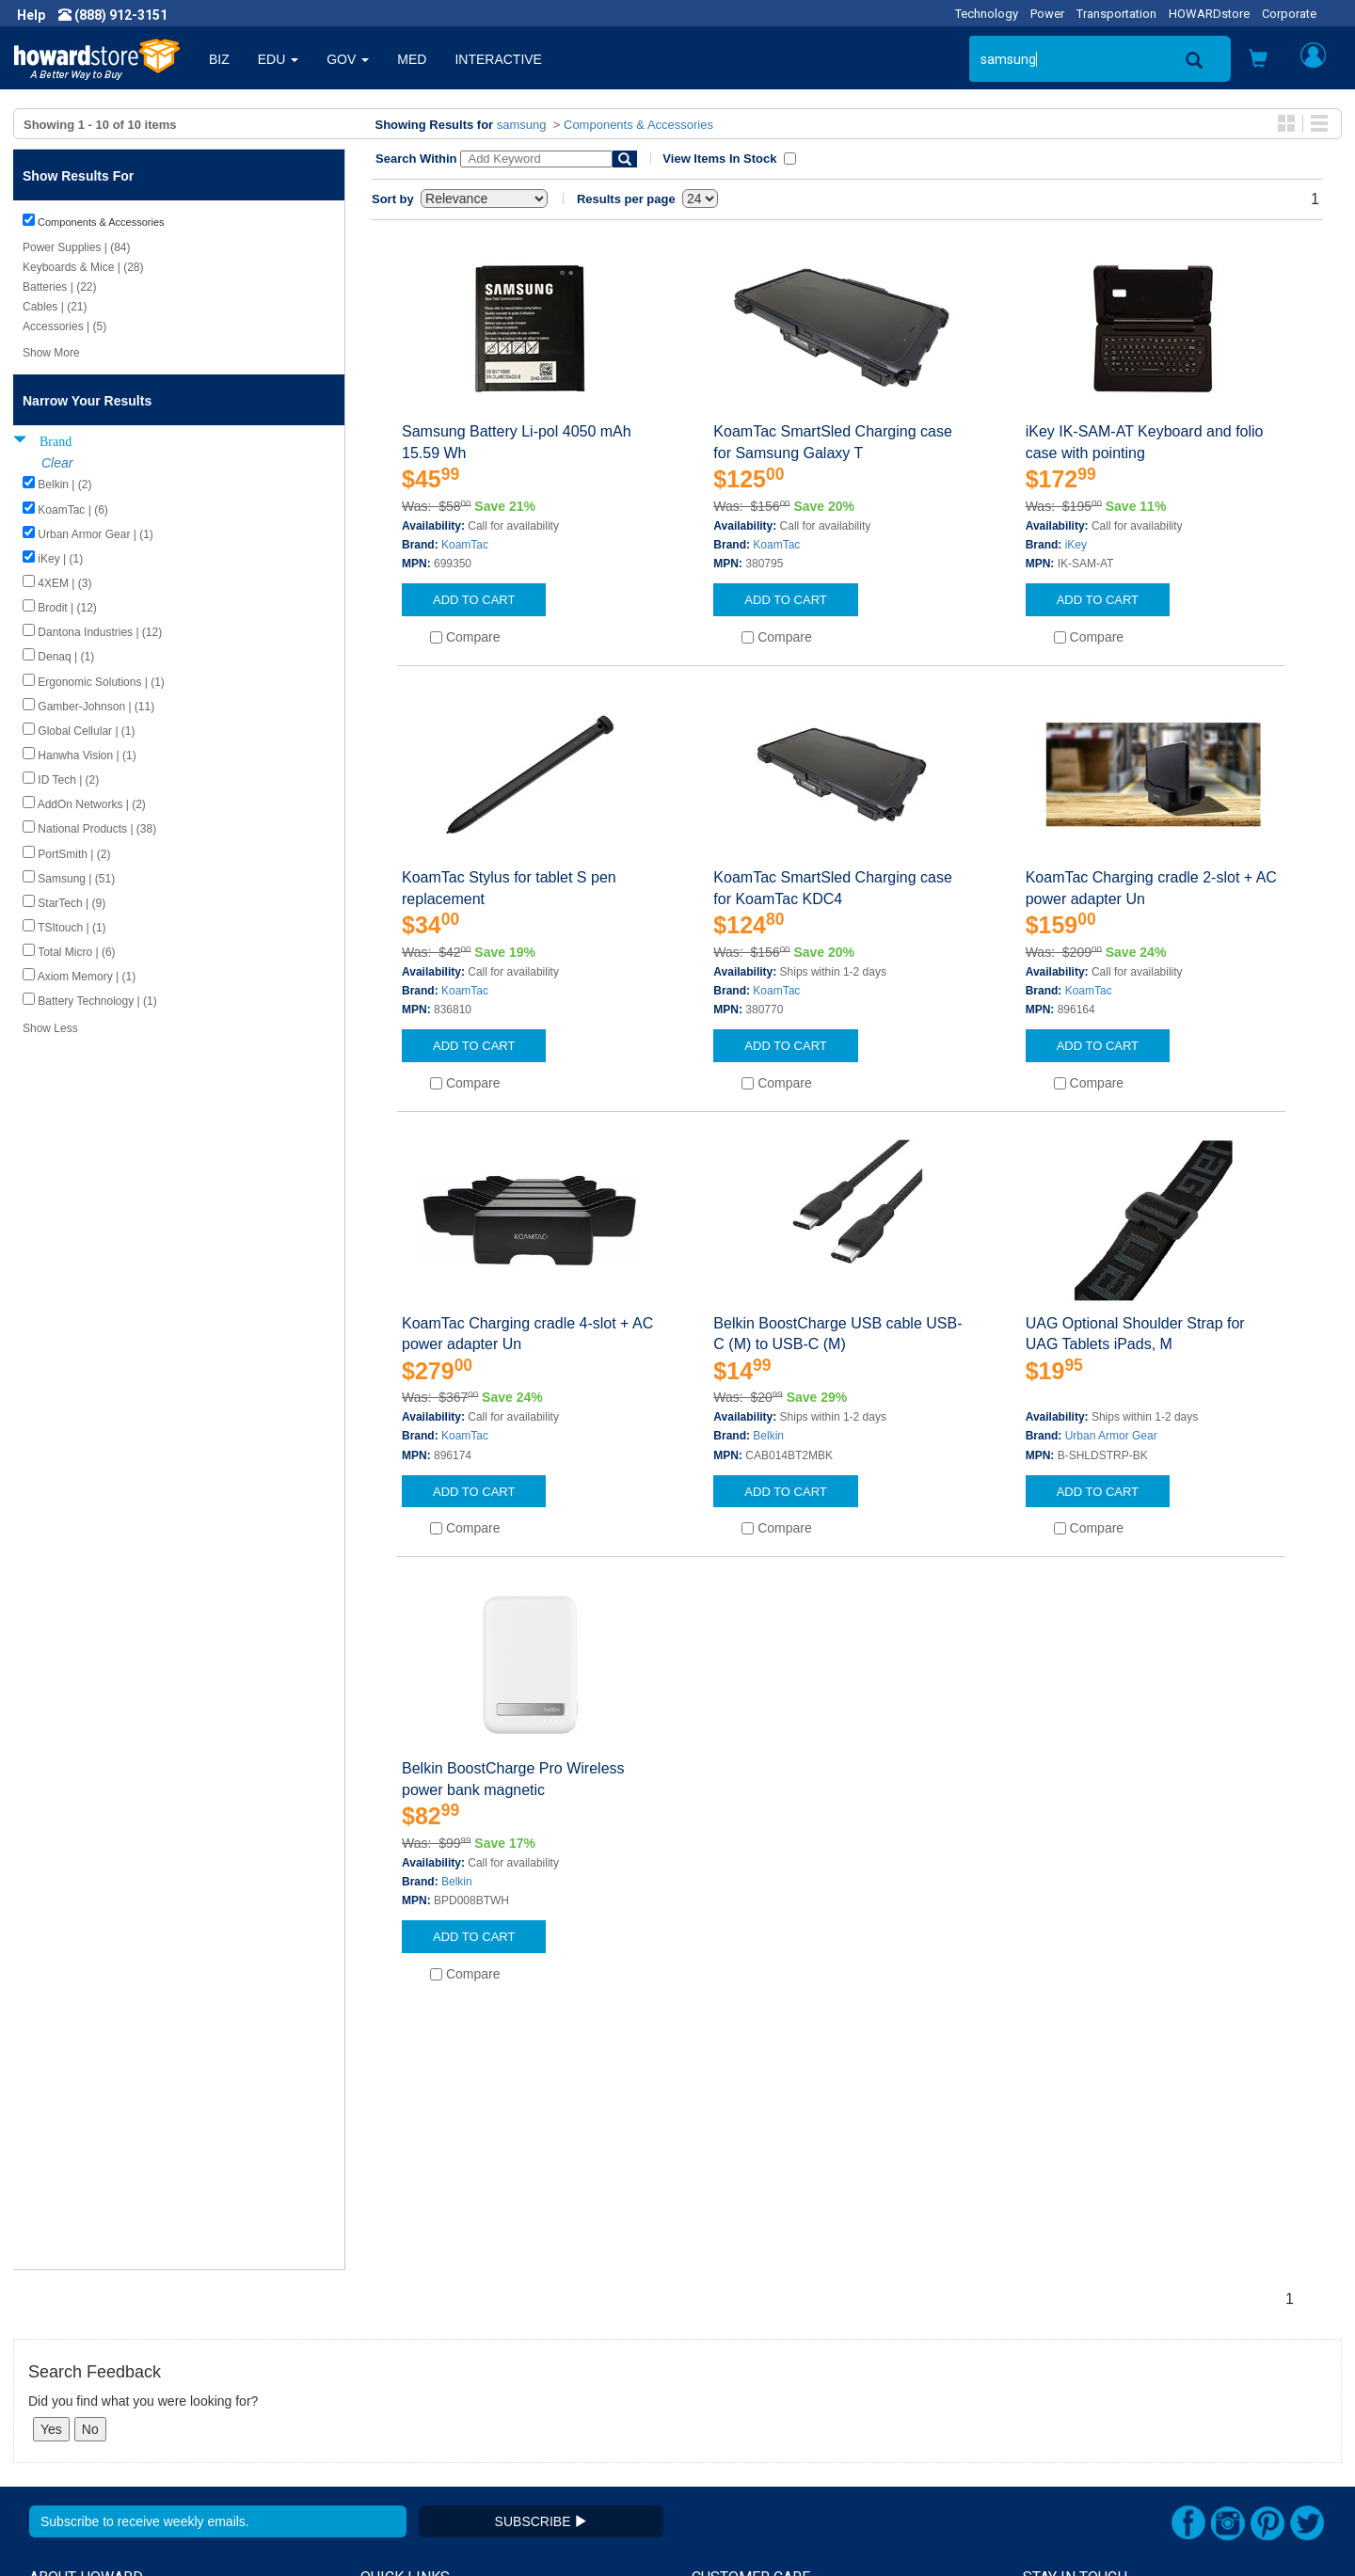  What do you see at coordinates (219, 59) in the screenshot?
I see `BIZ [button]` at bounding box center [219, 59].